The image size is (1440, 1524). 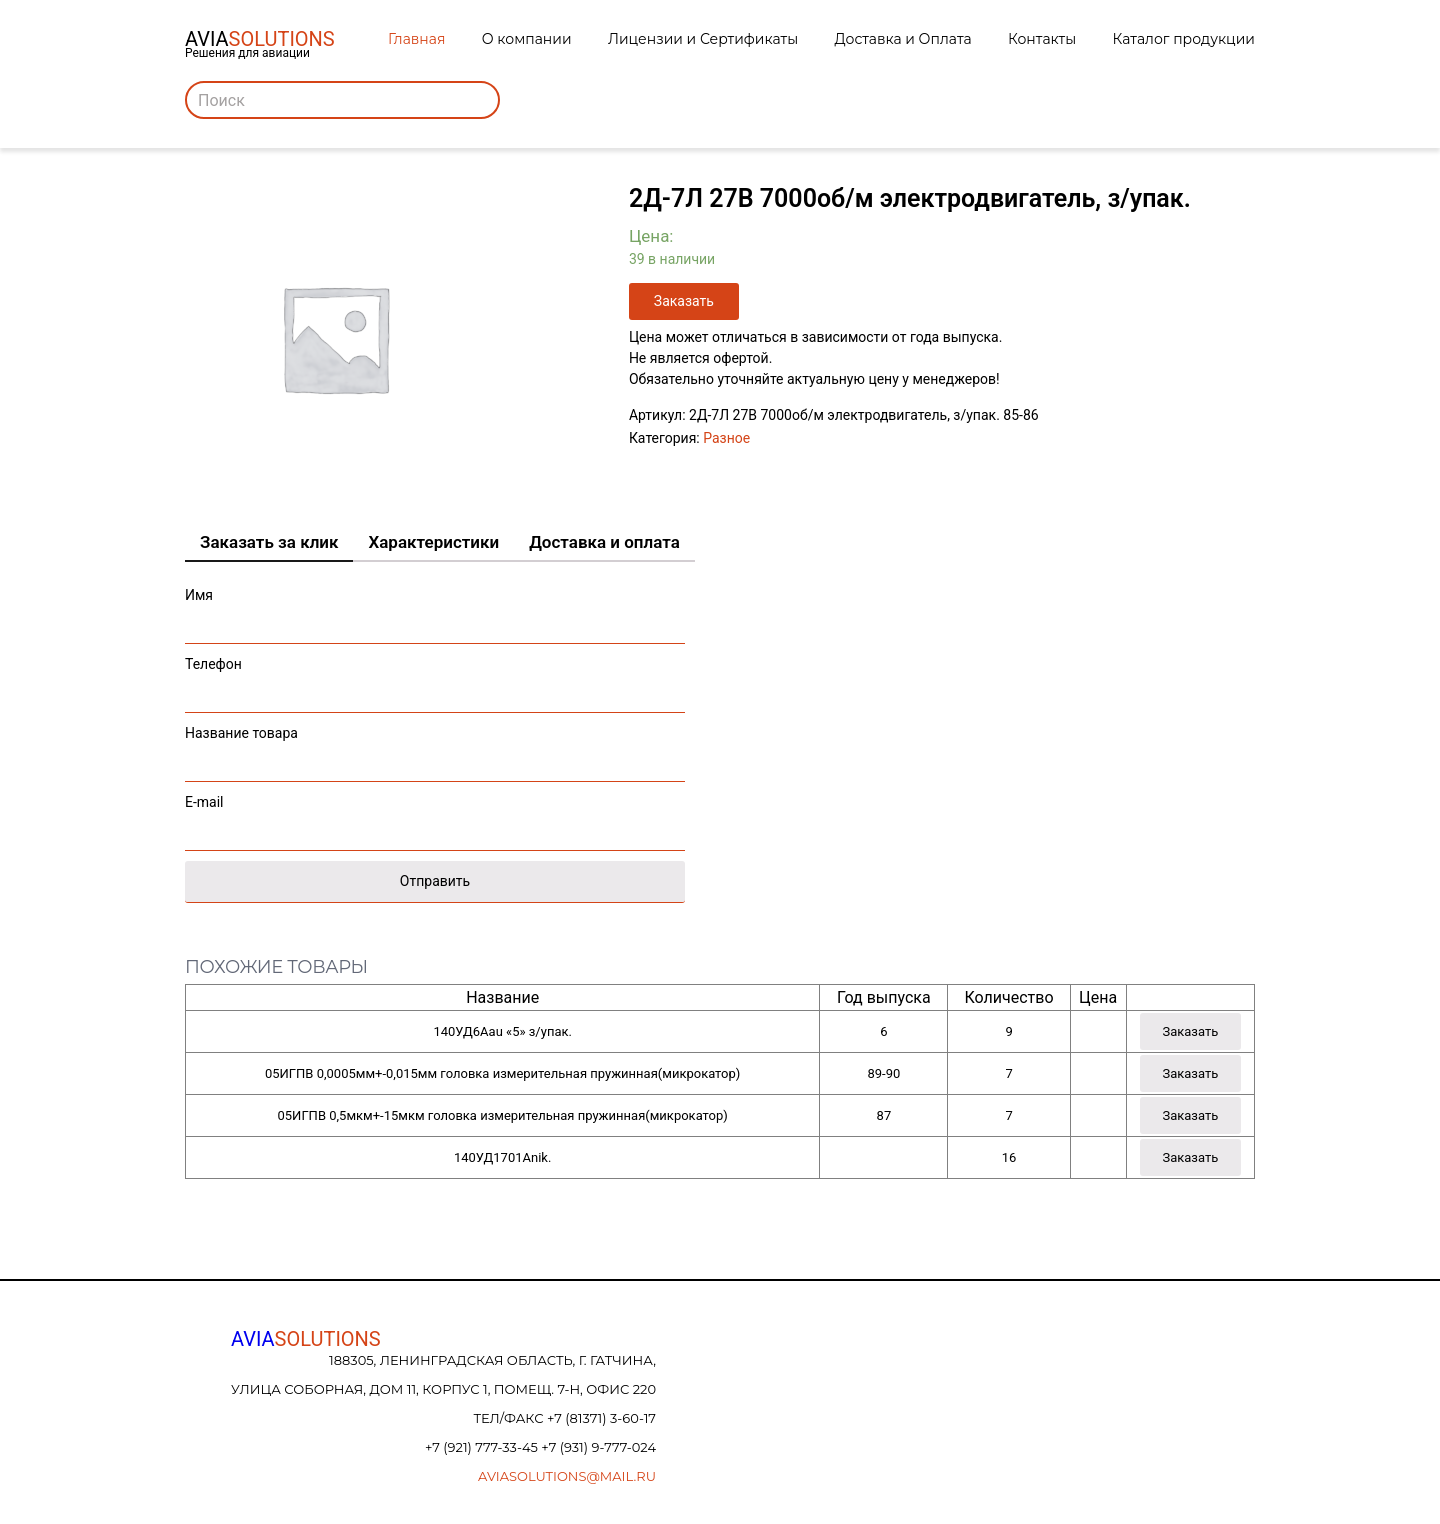 I want to click on Лицензии и Сертификаты, so click(x=703, y=39).